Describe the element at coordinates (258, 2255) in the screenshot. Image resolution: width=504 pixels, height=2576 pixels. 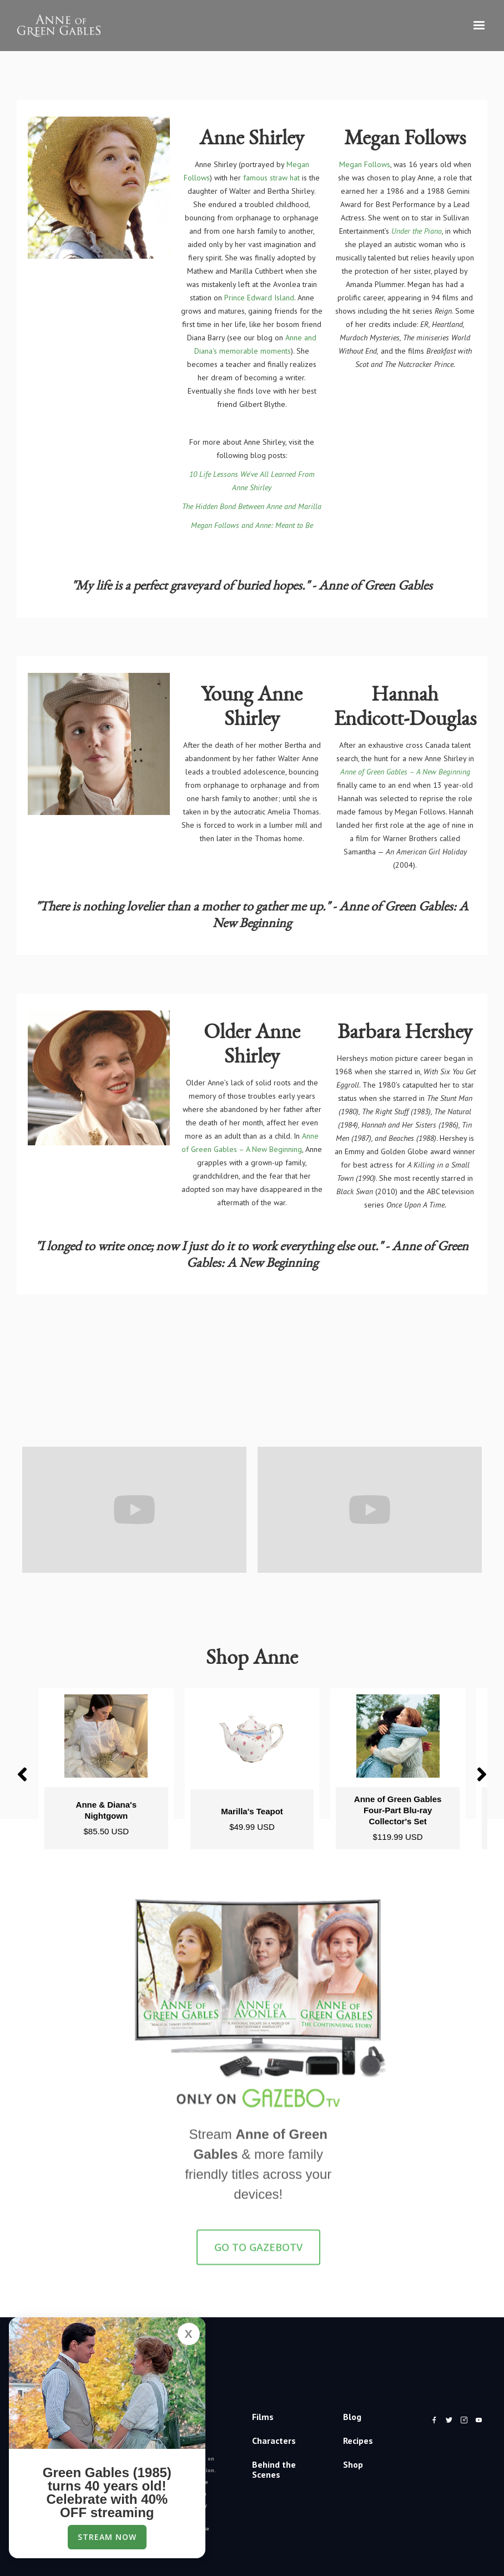
I see `GO TO GazeboTV` at that location.